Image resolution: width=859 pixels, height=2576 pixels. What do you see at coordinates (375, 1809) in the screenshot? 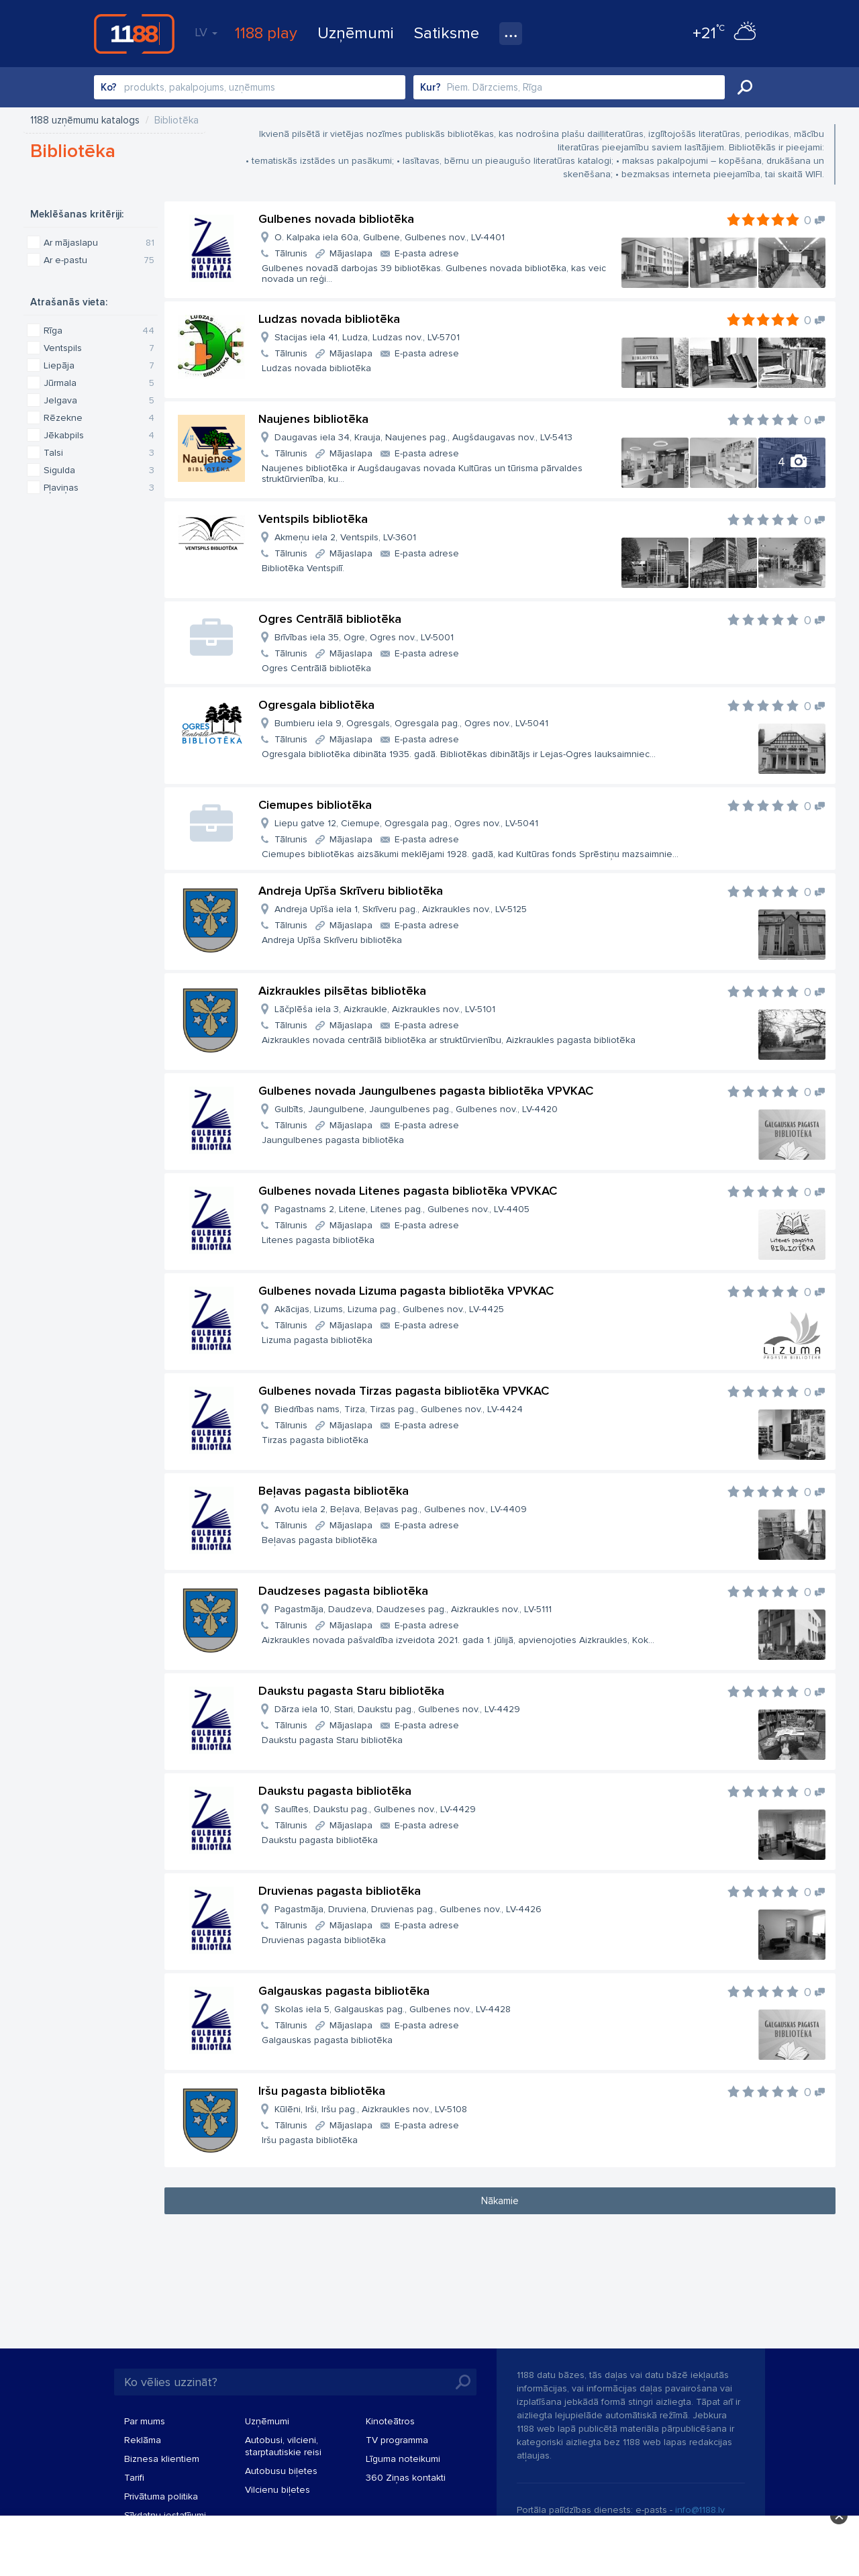
I see `Saulītes, Daukstu pag., Gulbenes nov., LV-4429` at bounding box center [375, 1809].